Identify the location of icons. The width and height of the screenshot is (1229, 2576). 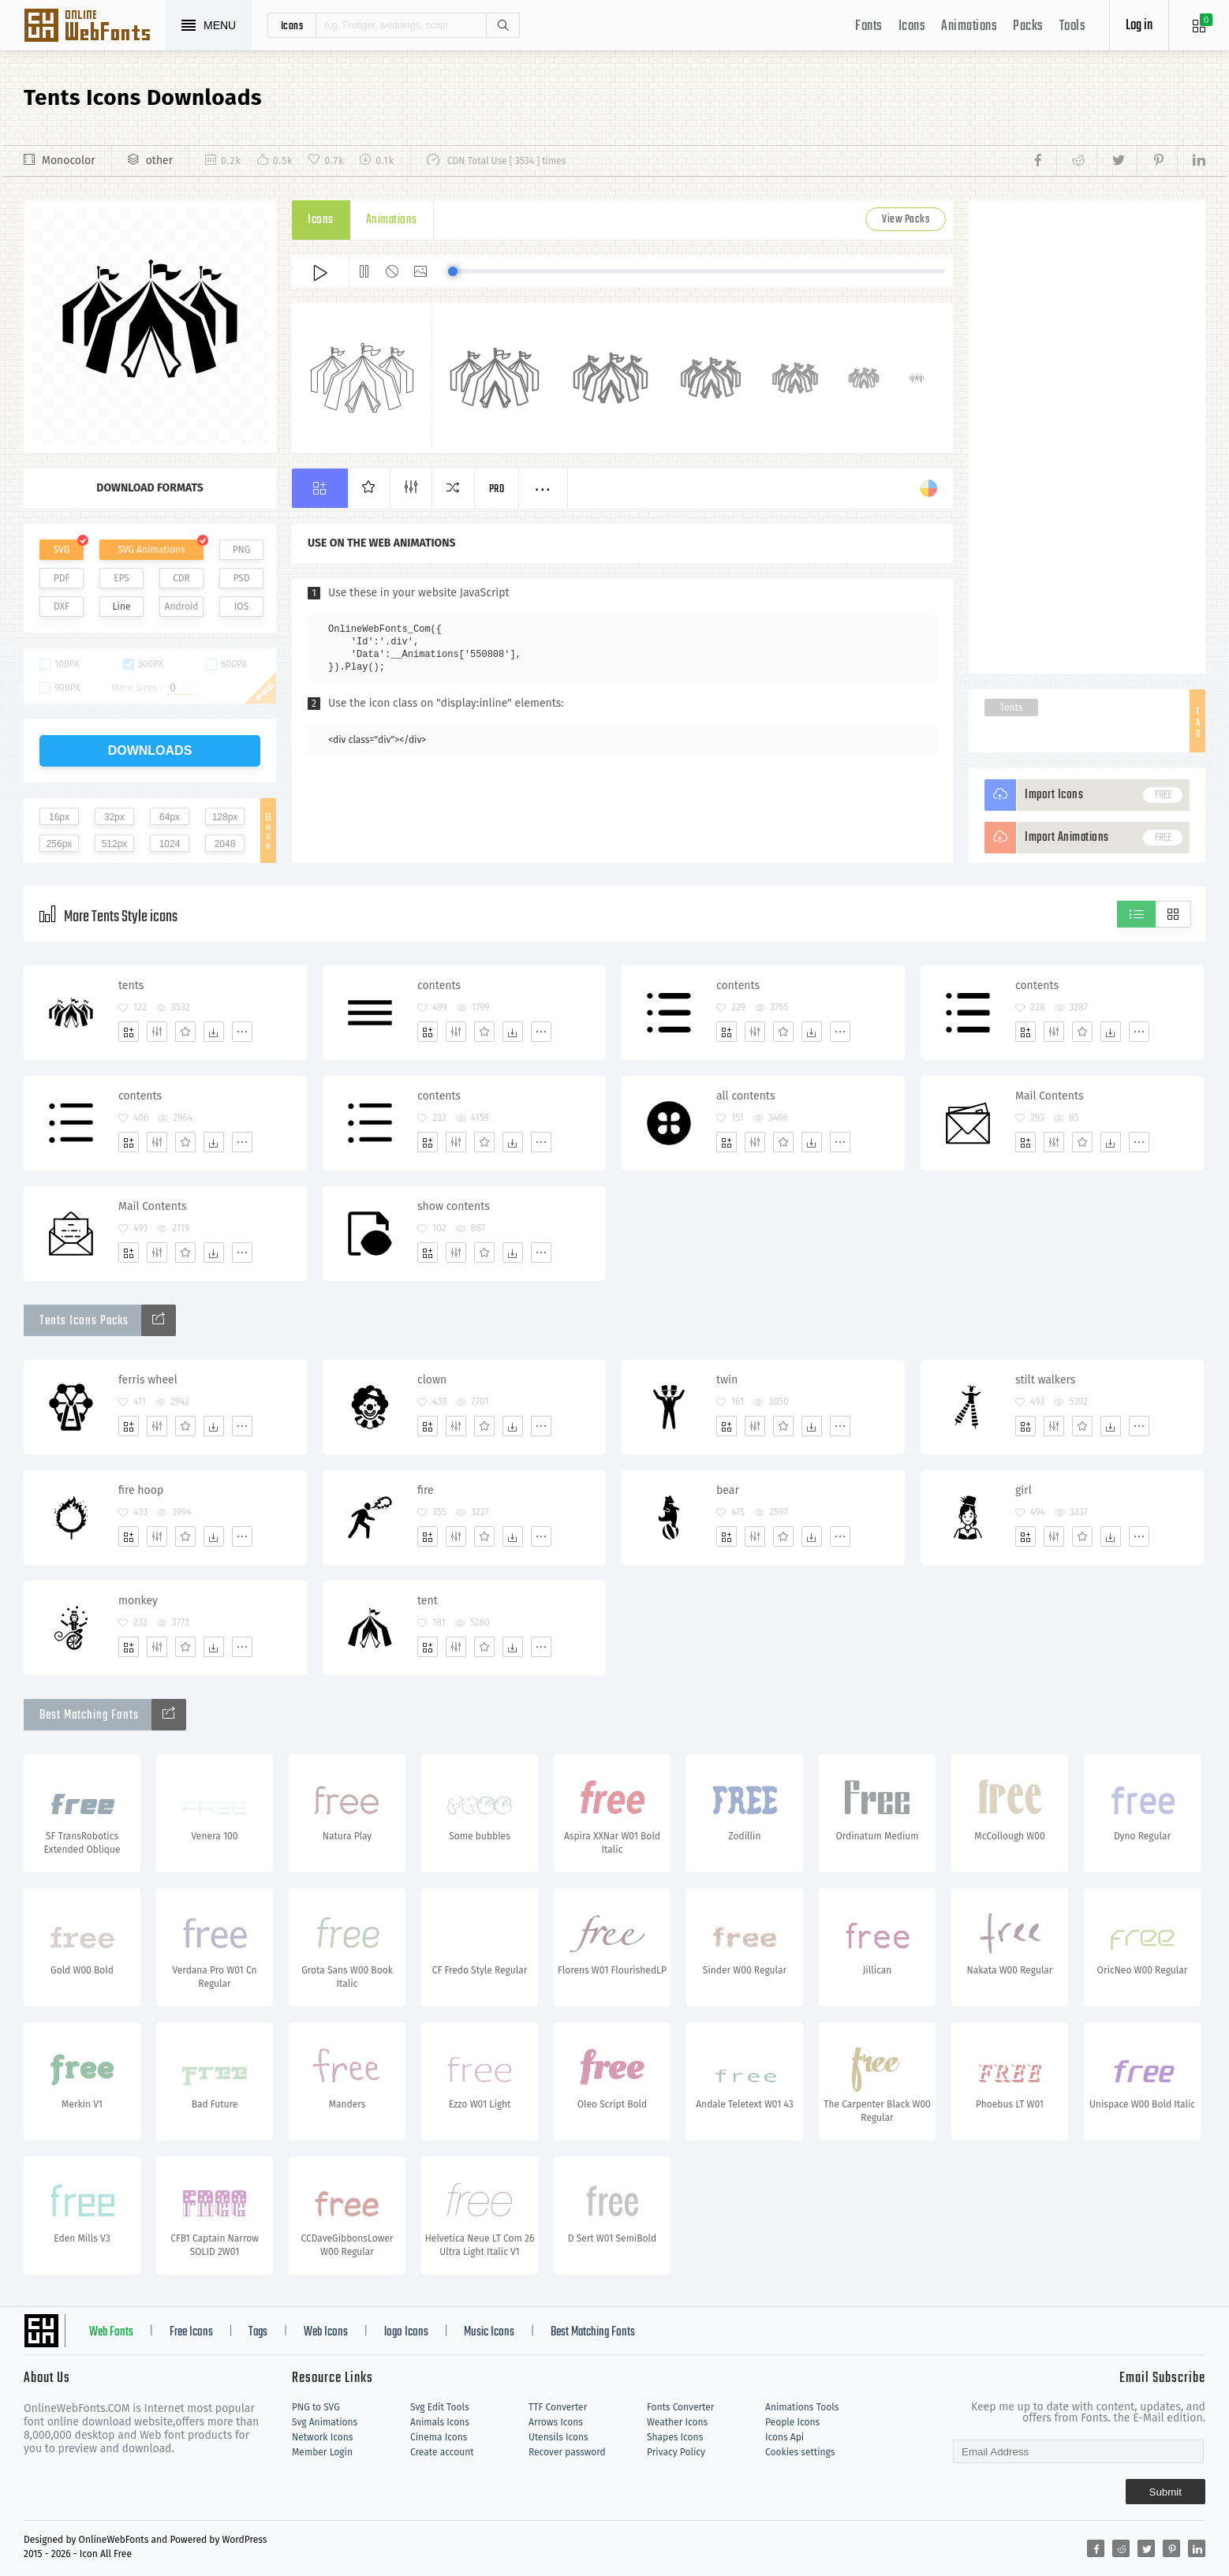
(292, 25).